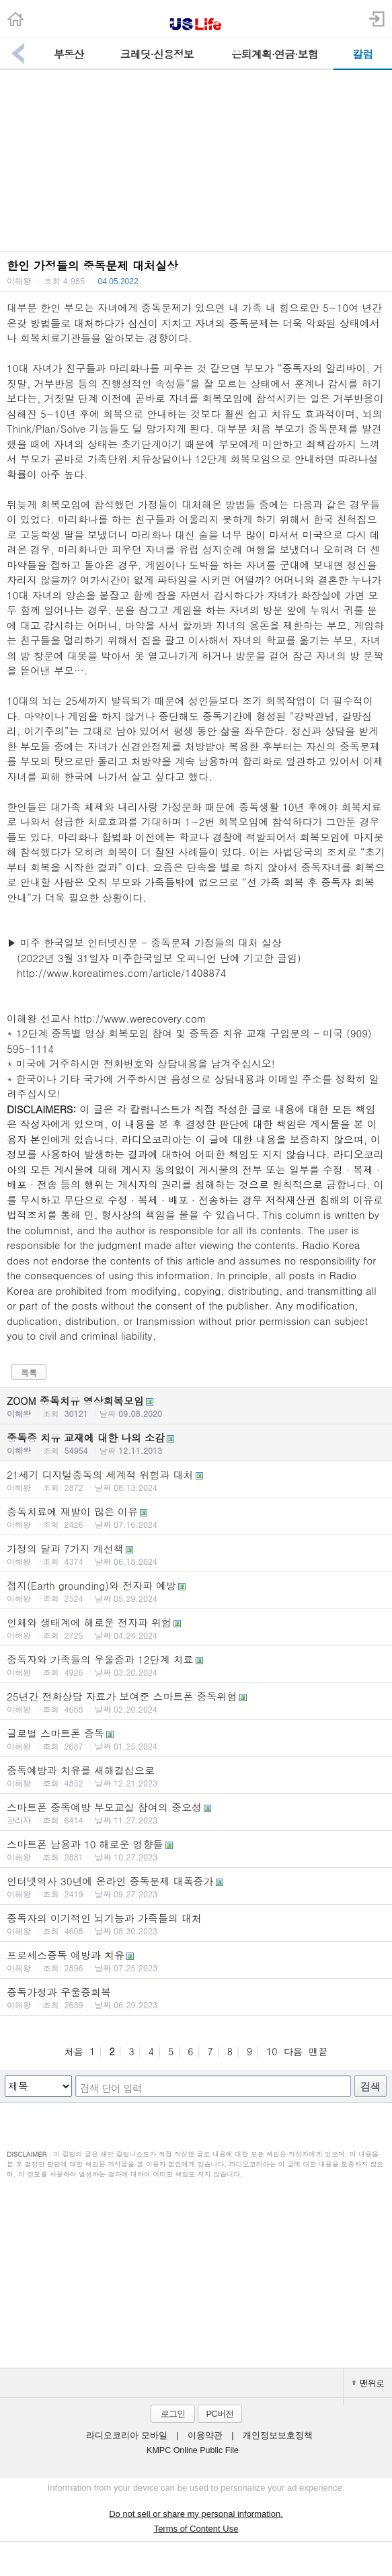 The image size is (392, 2576). I want to click on ZOOM 중독치유 영상회복모임, so click(196, 1406).